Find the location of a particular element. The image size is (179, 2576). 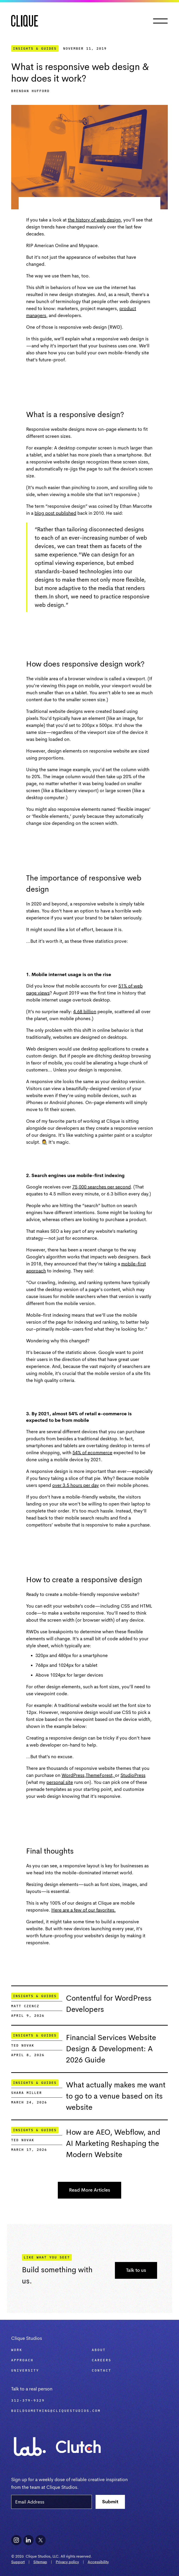

4.68 billion is located at coordinates (84, 1012).